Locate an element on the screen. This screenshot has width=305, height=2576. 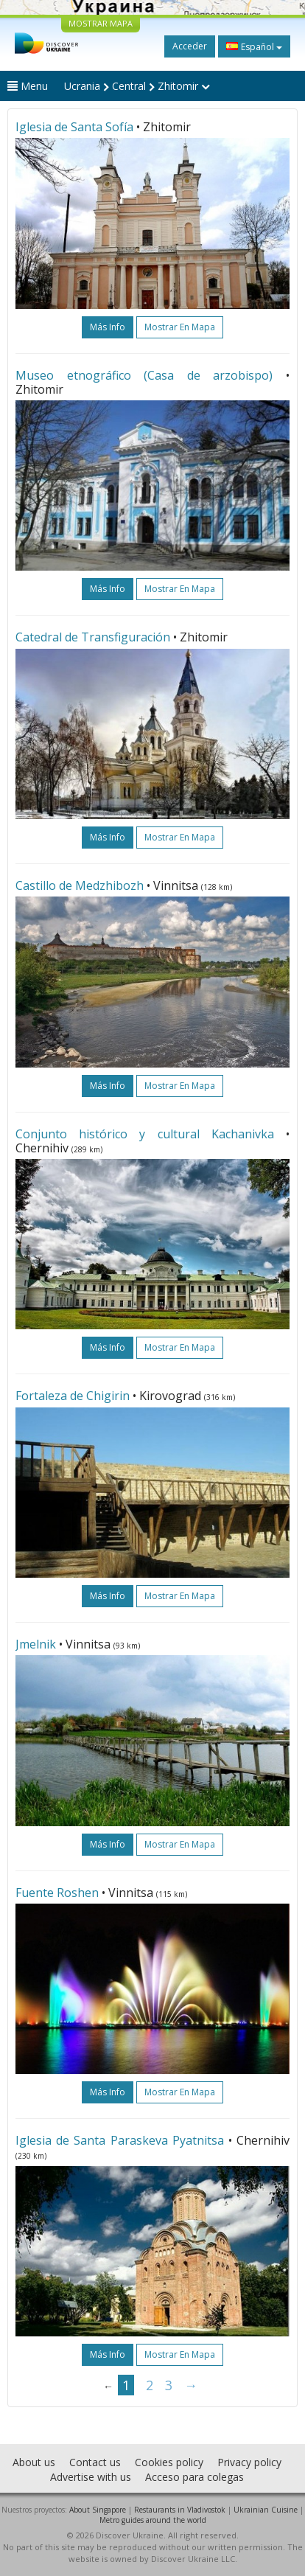
Ucrania Central Zhitomir is located at coordinates (137, 86).